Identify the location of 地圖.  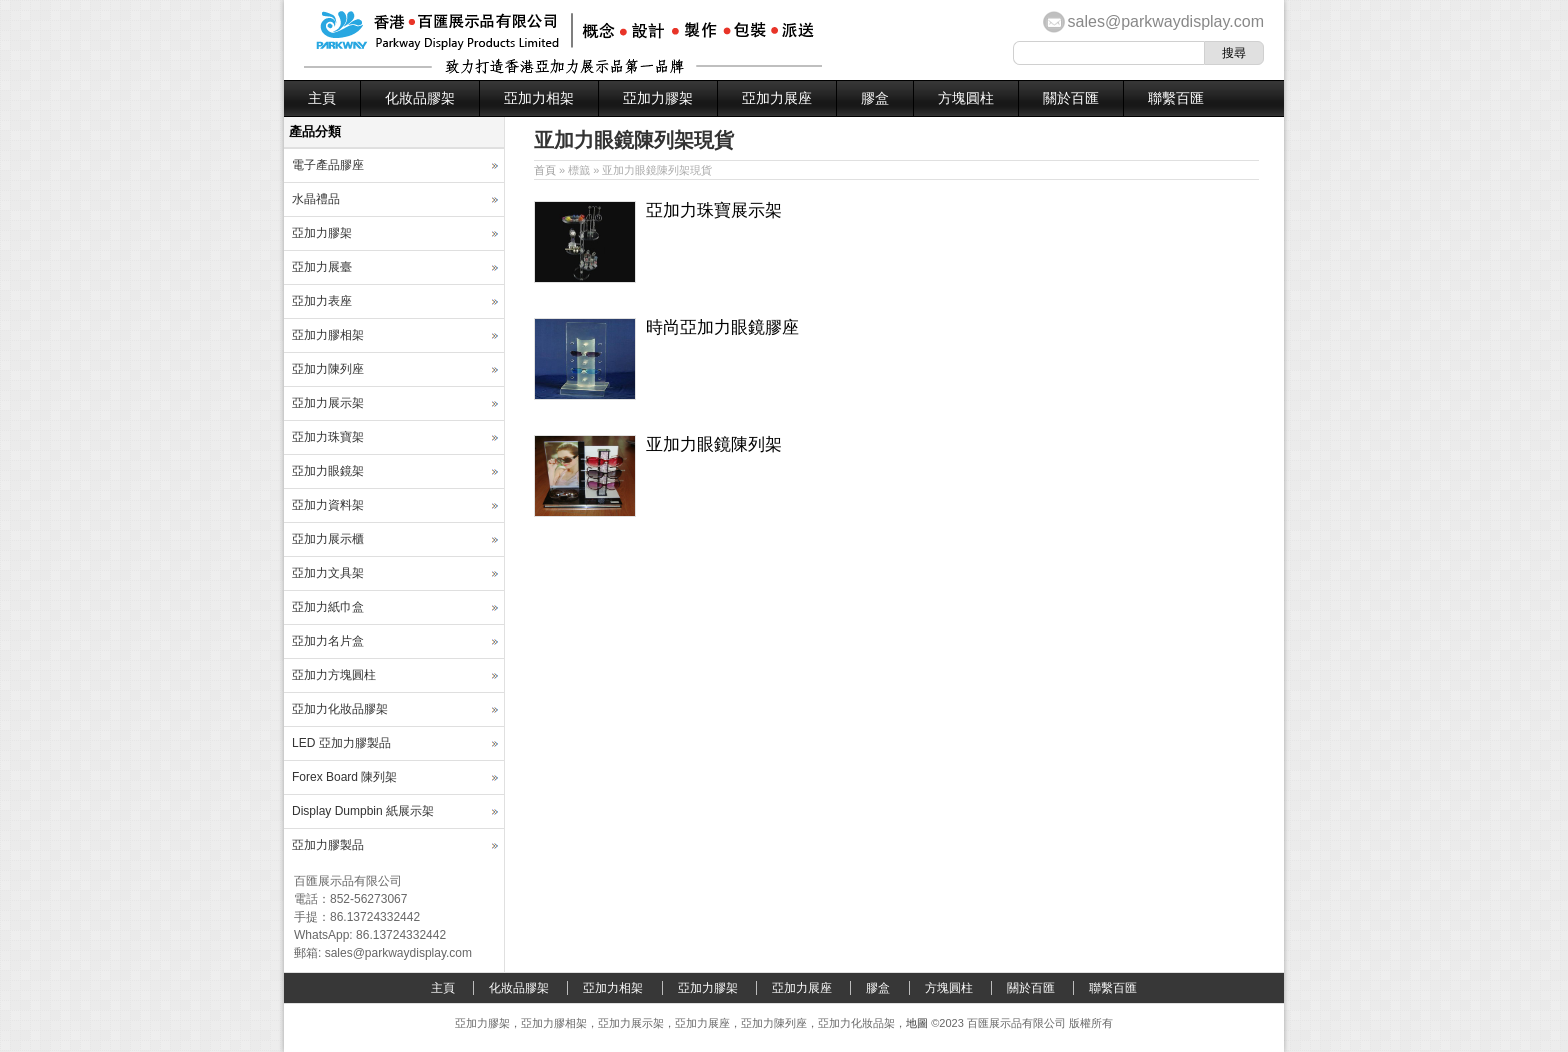
(917, 1023).